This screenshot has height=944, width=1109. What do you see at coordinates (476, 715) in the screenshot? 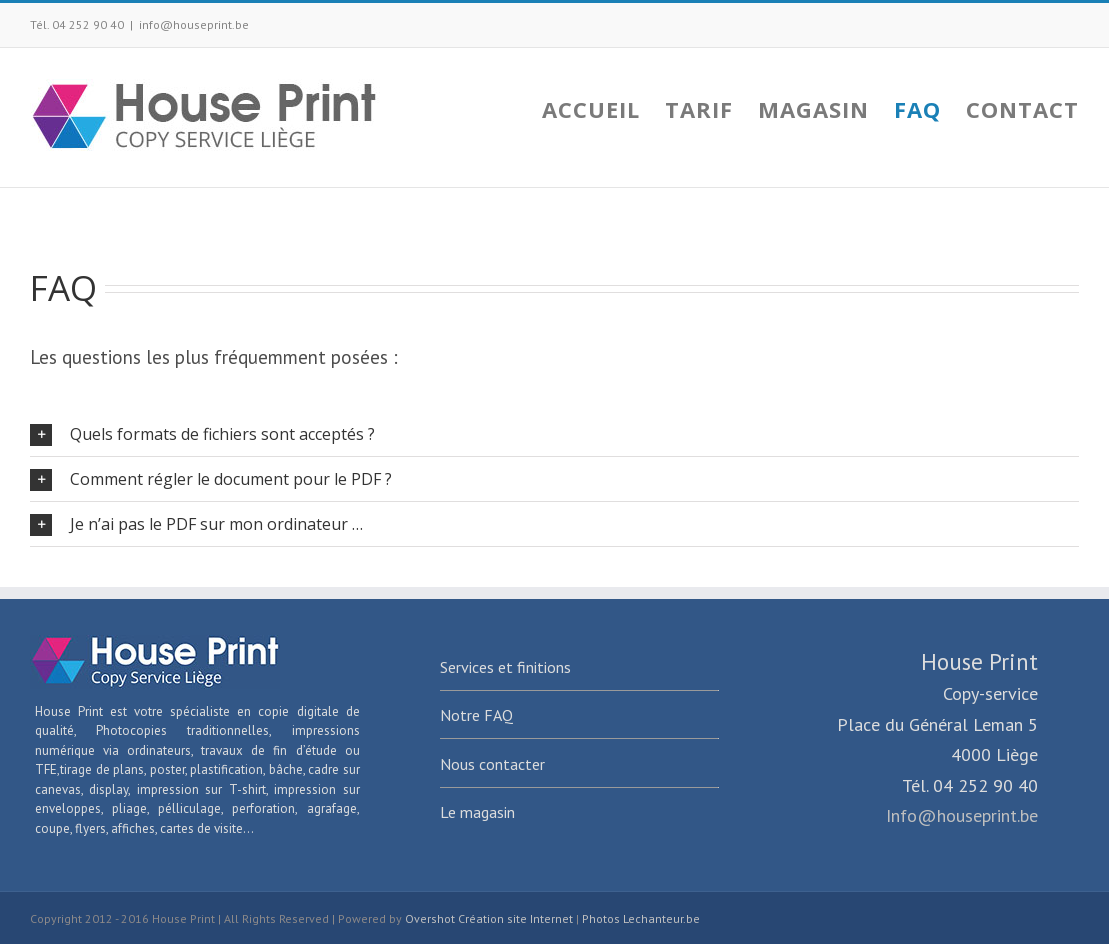
I see `Notre FAQ` at bounding box center [476, 715].